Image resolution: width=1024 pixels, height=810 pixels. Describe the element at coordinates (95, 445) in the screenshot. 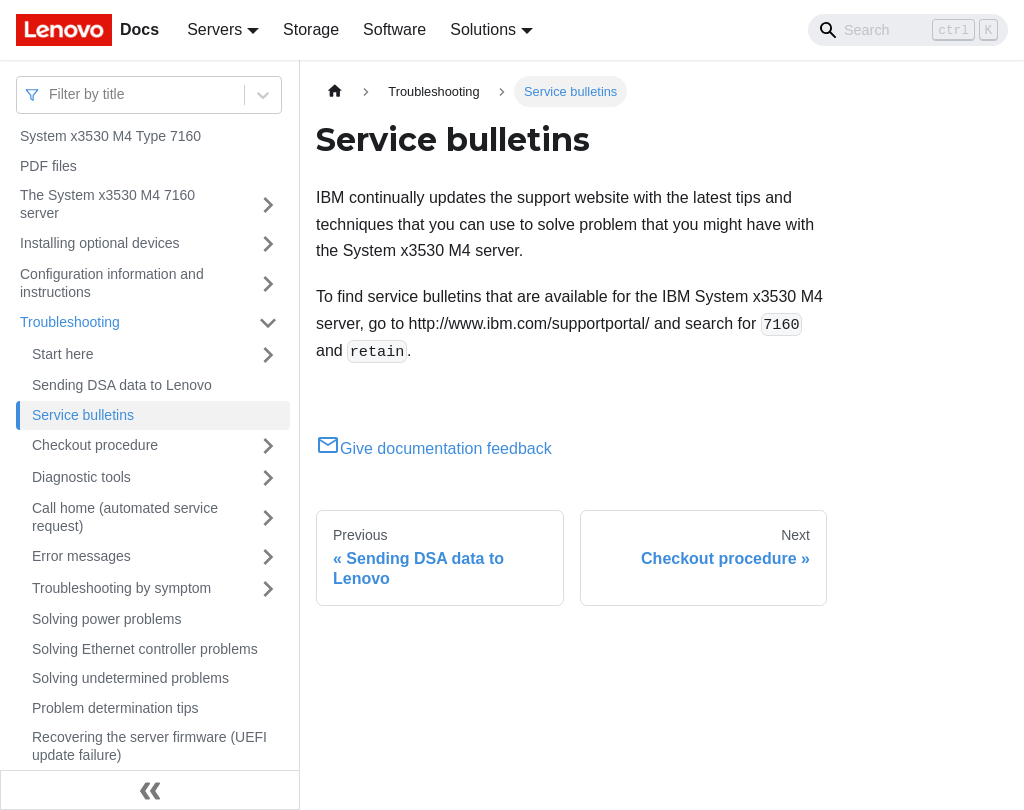

I see `Checkout procedure` at that location.